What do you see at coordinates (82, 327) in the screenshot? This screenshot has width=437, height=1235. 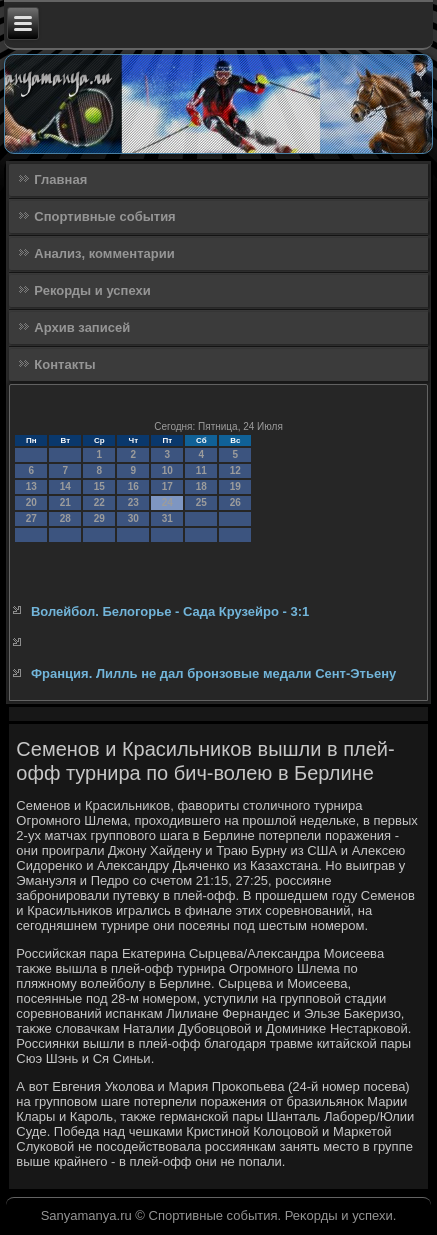 I see `Архив записей` at bounding box center [82, 327].